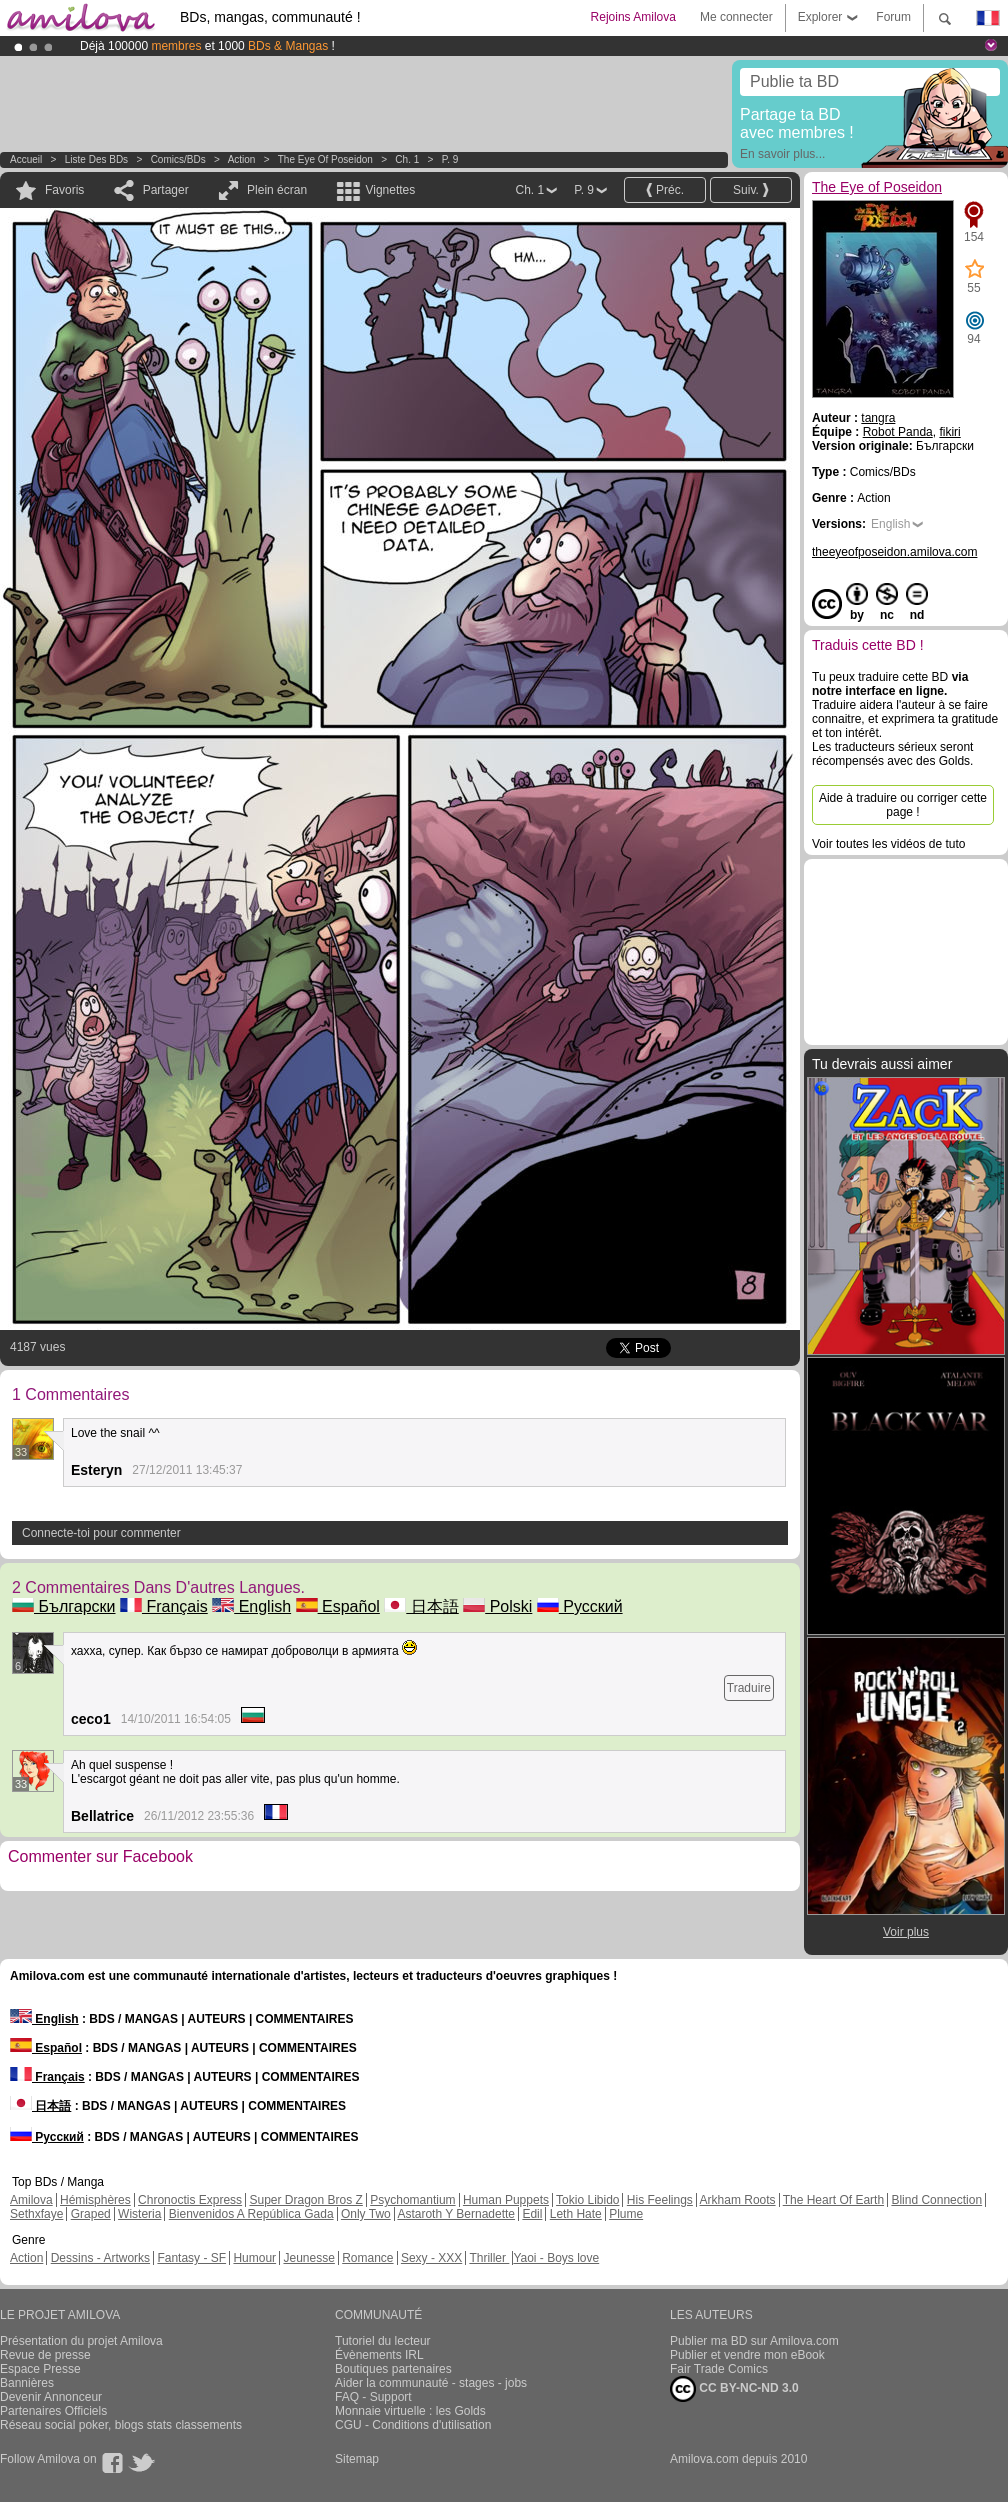 The height and width of the screenshot is (2502, 1008). Describe the element at coordinates (719, 2369) in the screenshot. I see `Fair Trade Comics` at that location.